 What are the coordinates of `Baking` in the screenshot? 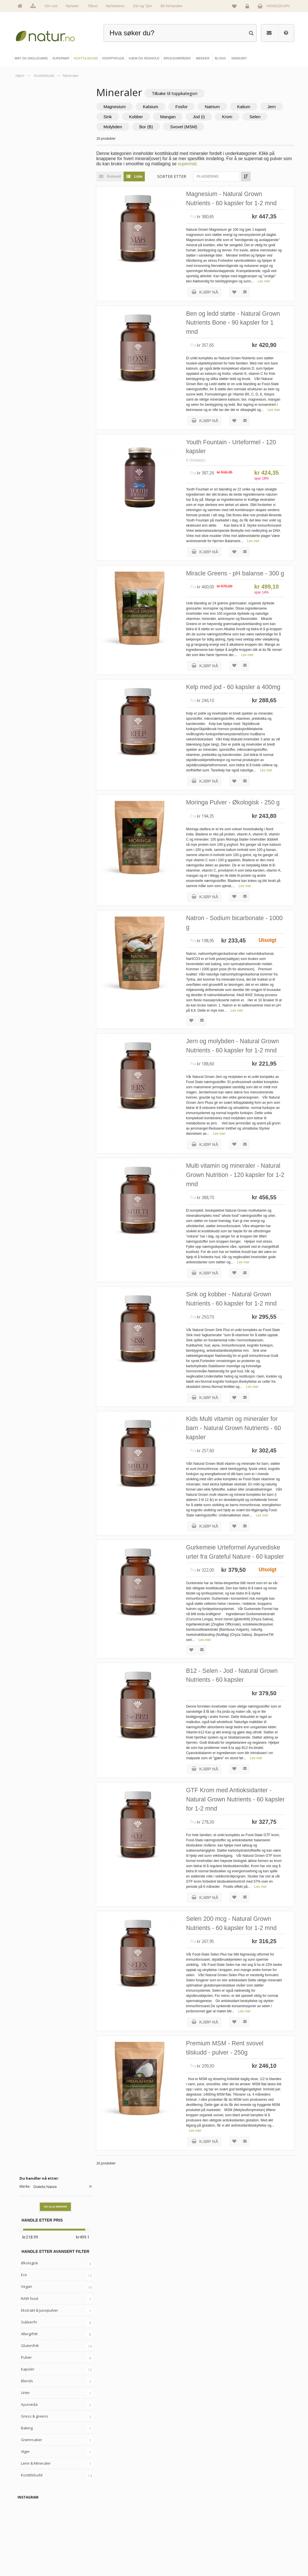 It's located at (27, 342).